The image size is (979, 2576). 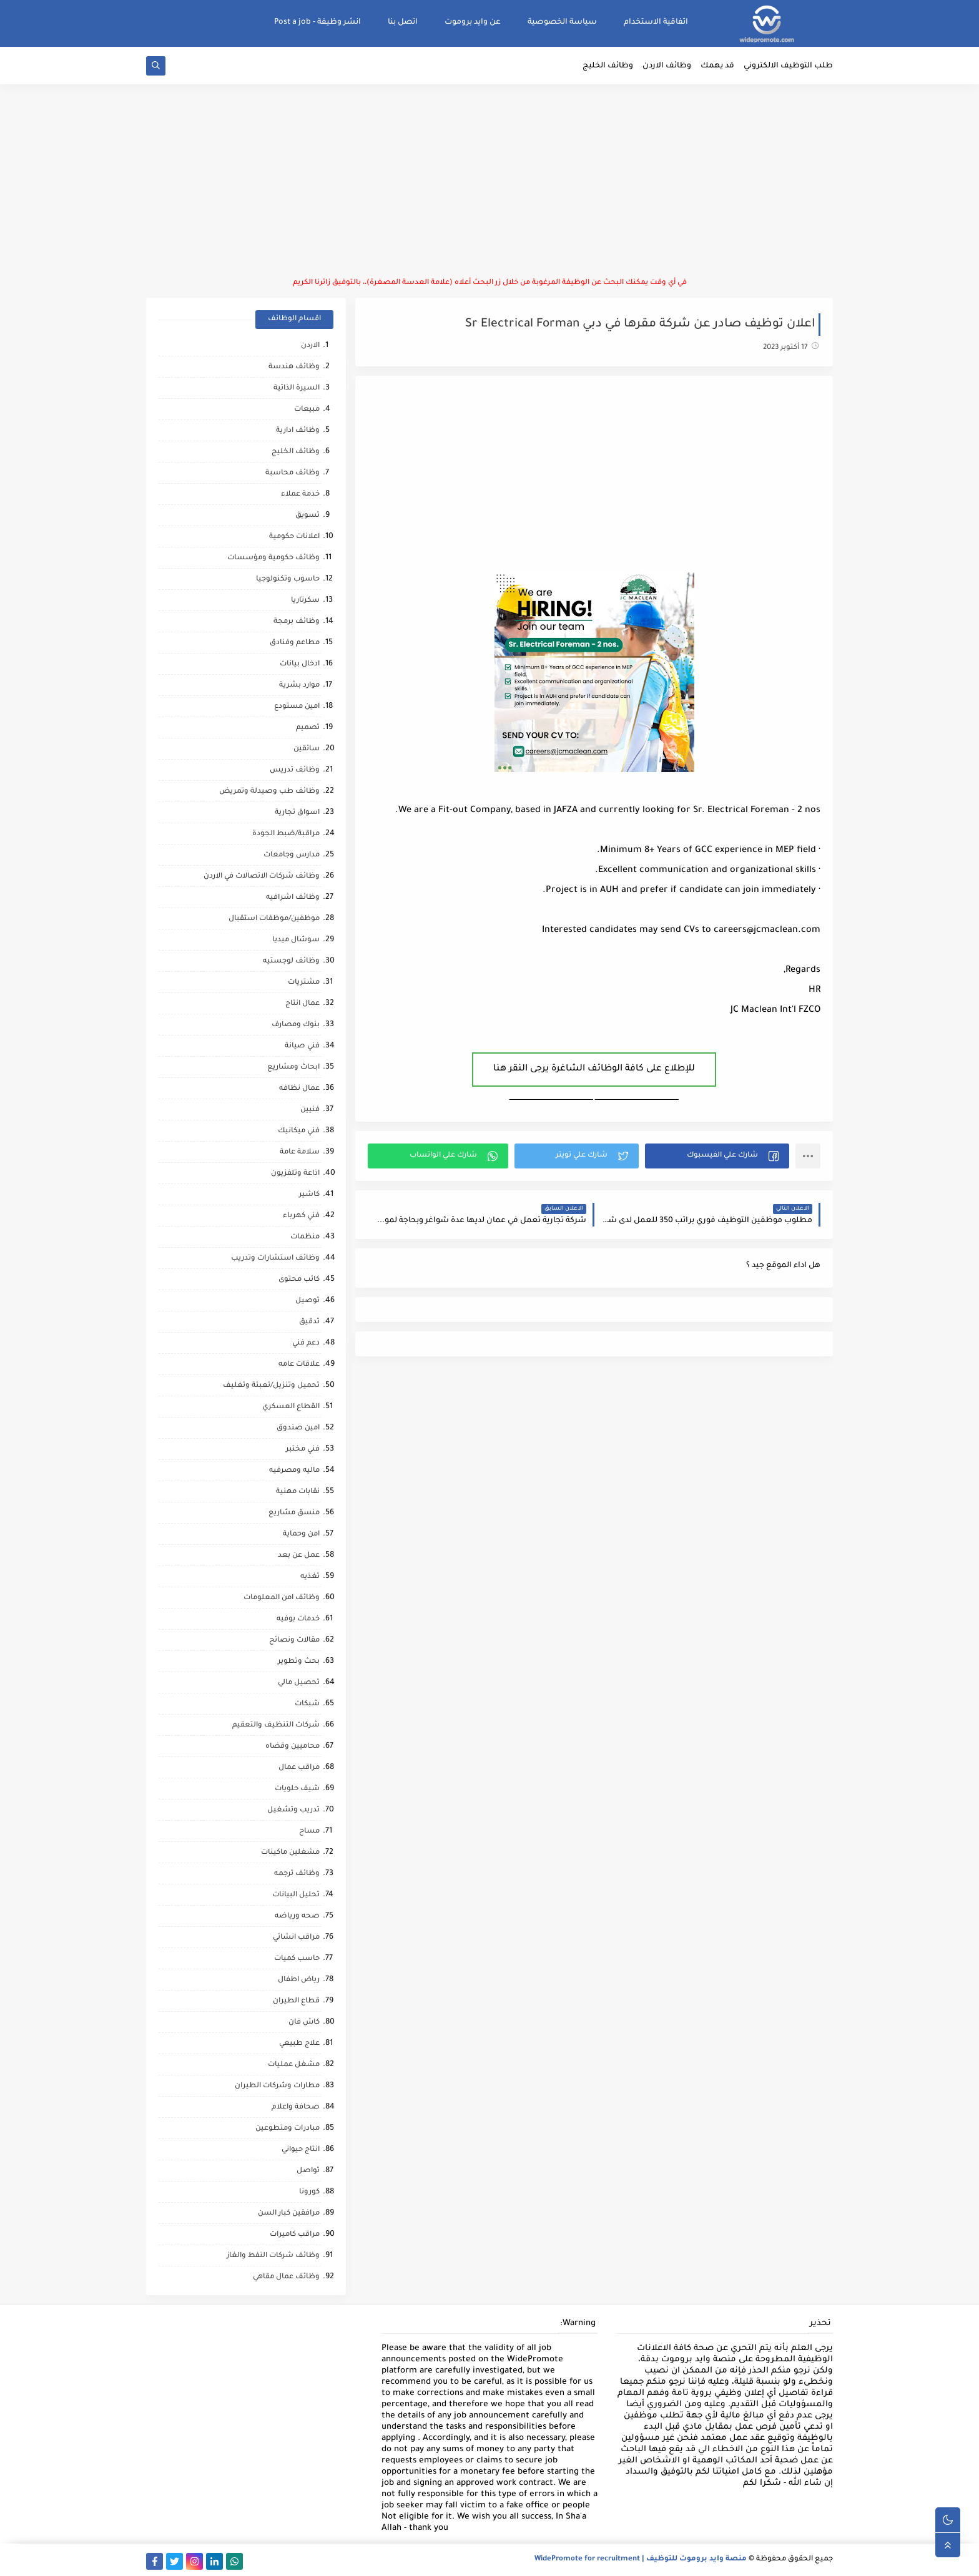 I want to click on اتصل بنا, so click(x=403, y=22).